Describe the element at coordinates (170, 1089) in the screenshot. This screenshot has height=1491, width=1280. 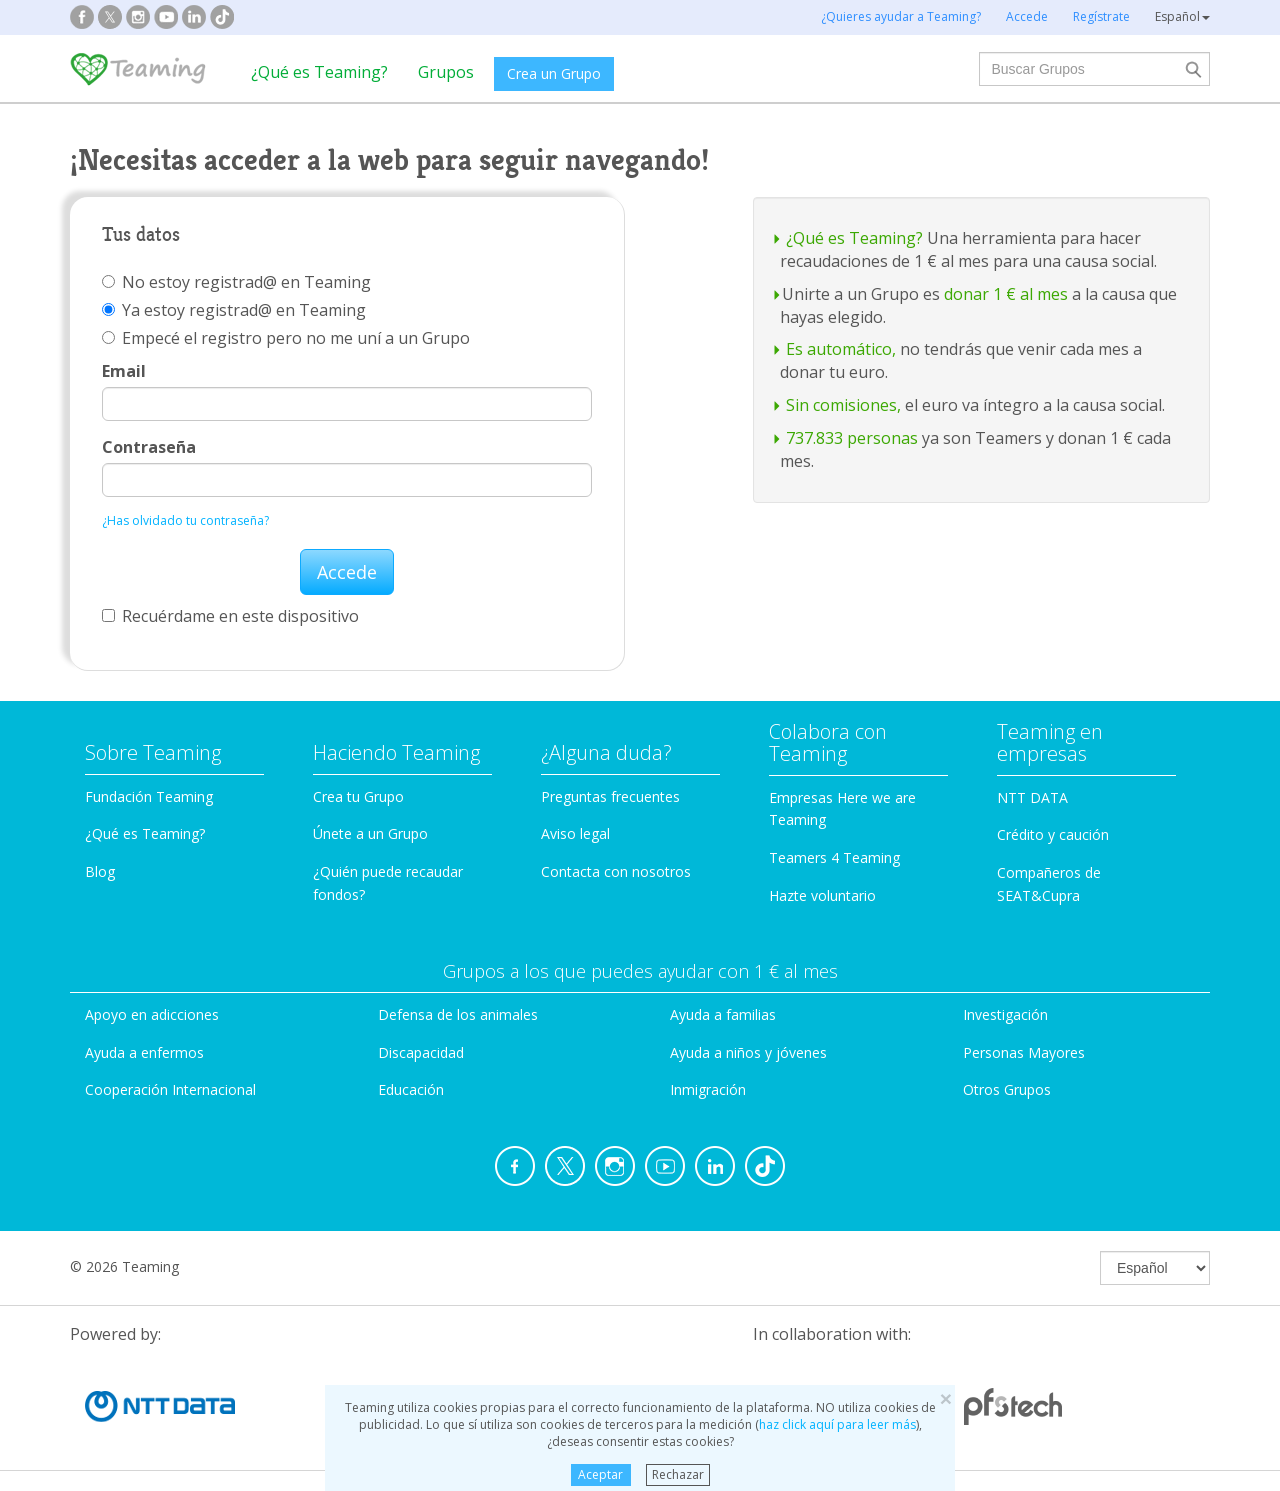
I see `Cooperación Internacional` at that location.